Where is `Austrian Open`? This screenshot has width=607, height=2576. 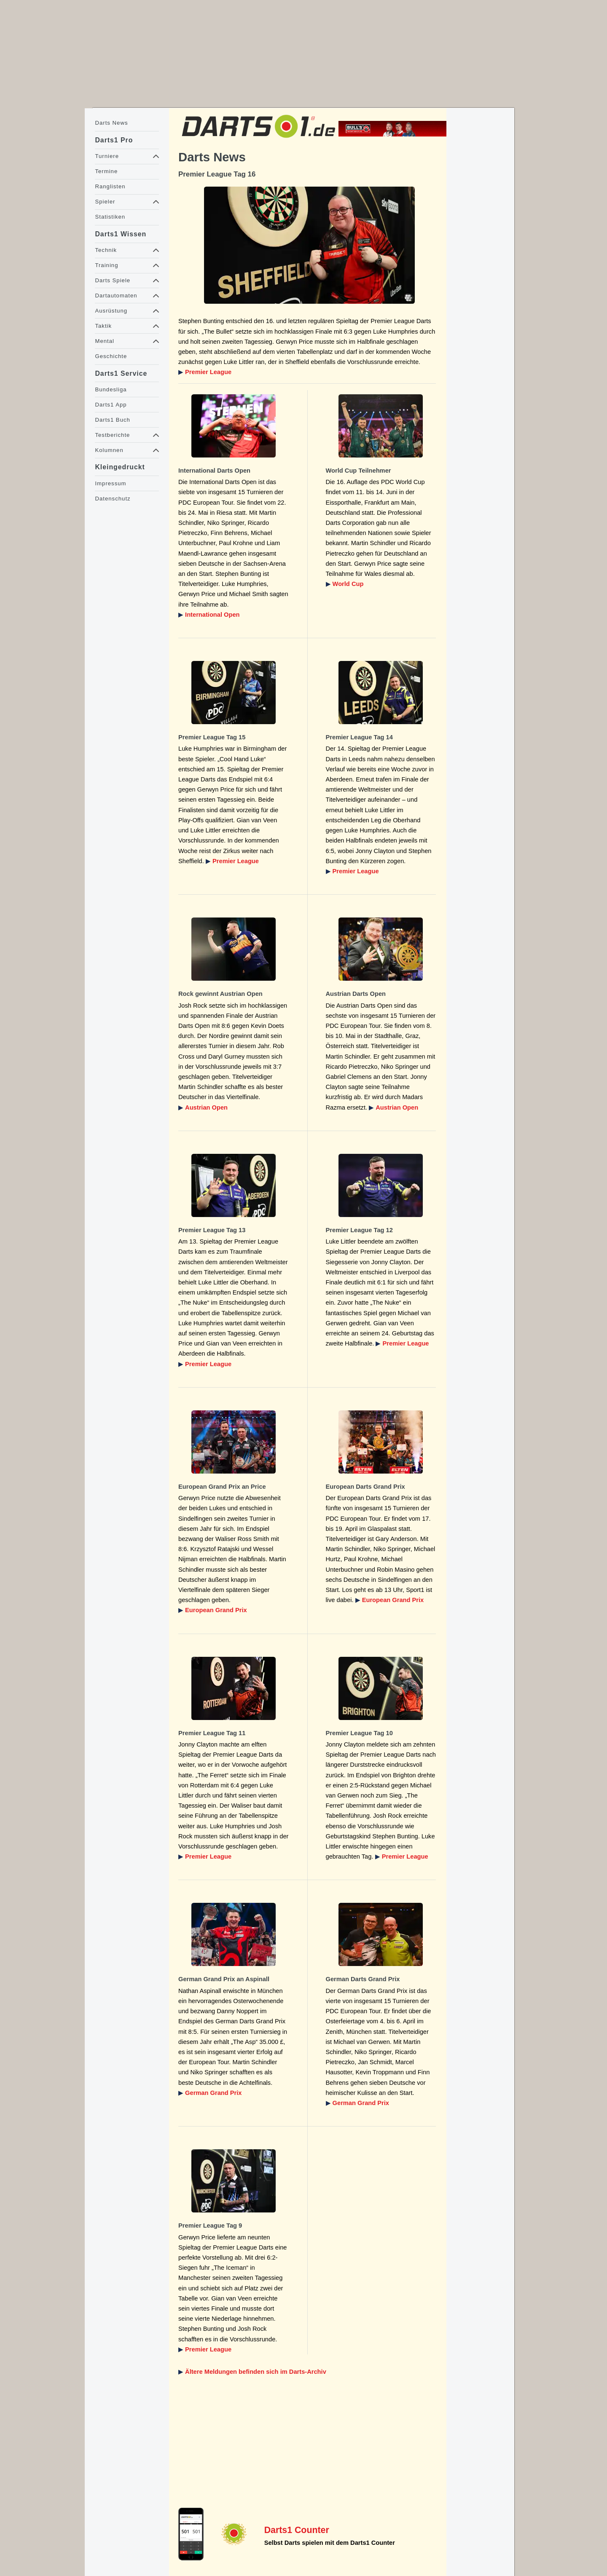 Austrian Open is located at coordinates (206, 1107).